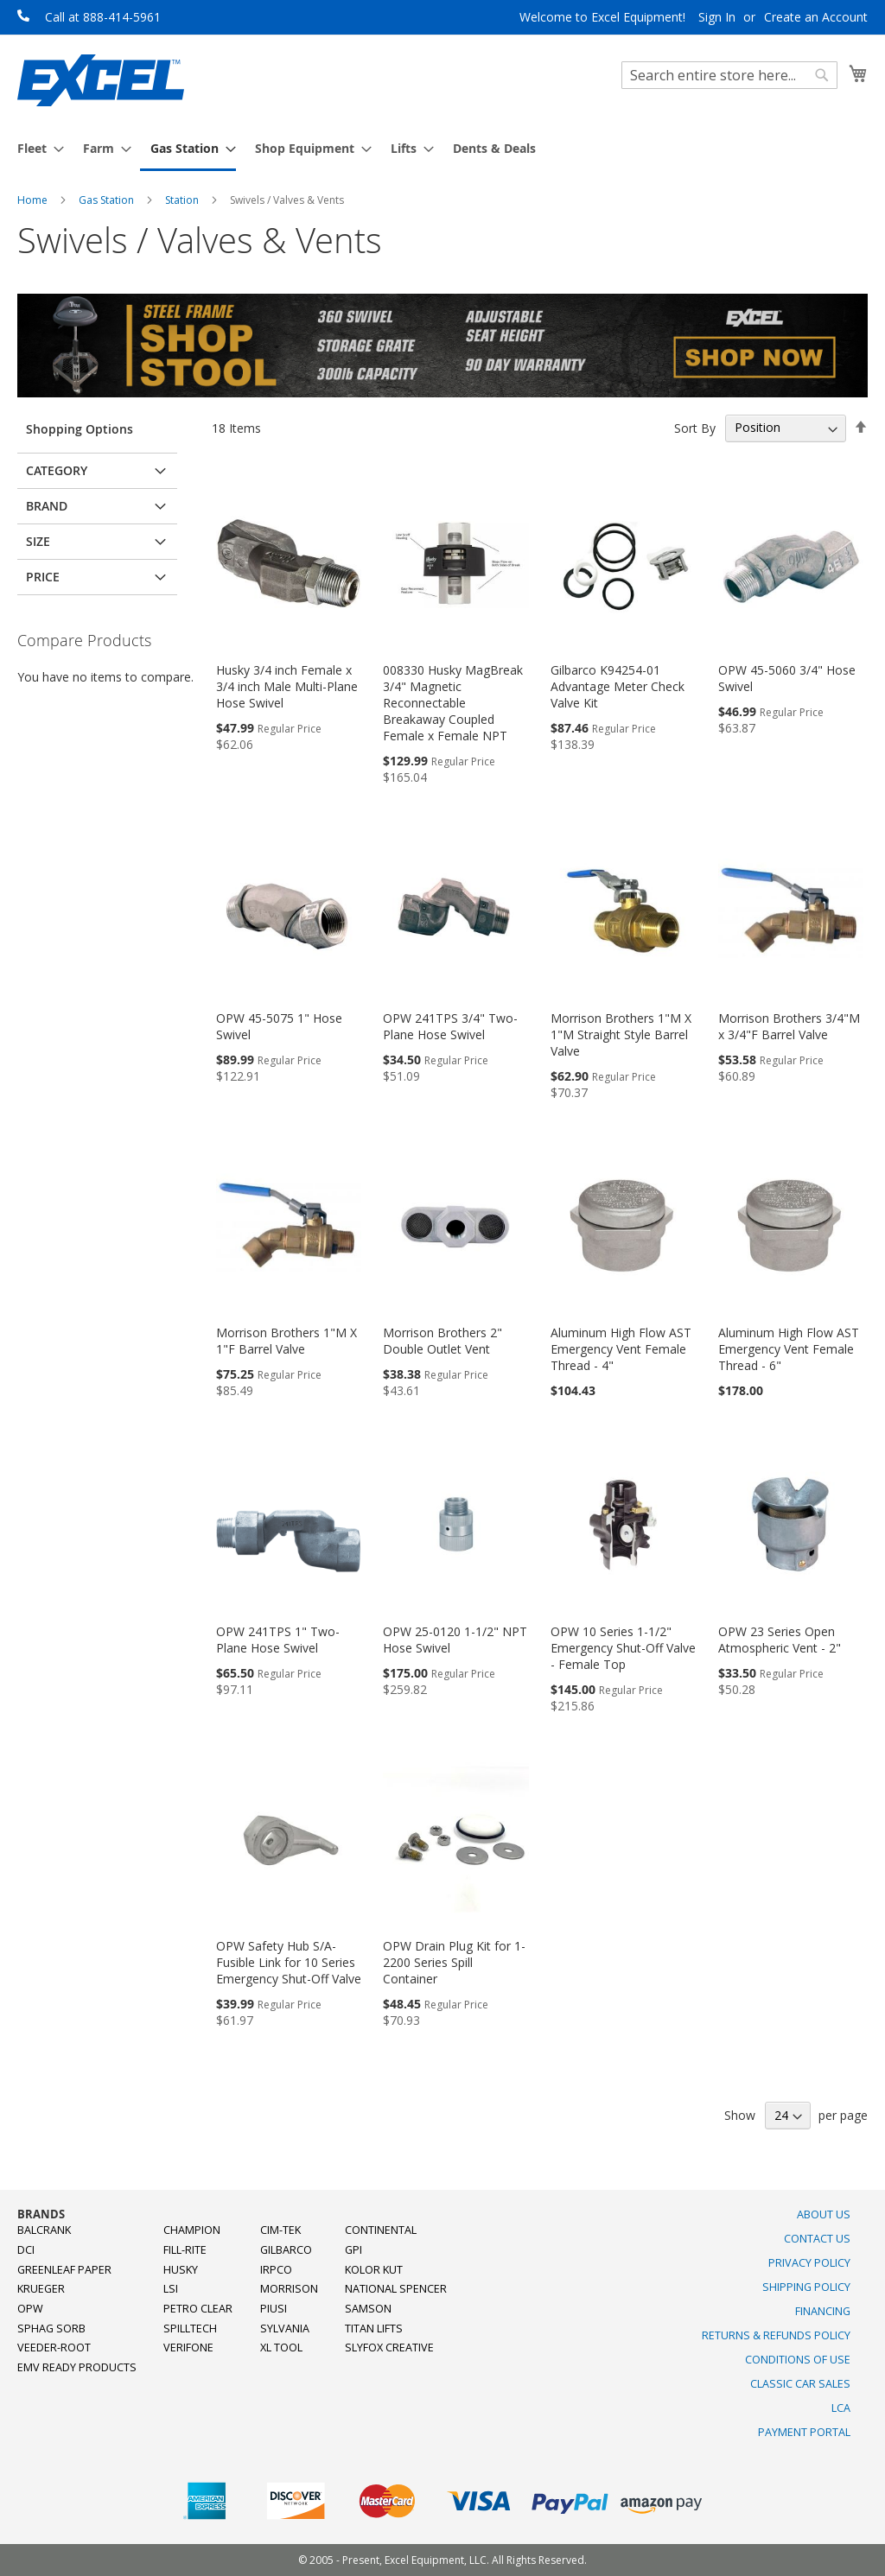 The height and width of the screenshot is (2576, 885). I want to click on Gilbarco K94254-01 Advantage Meter Check Valve Kit, so click(617, 686).